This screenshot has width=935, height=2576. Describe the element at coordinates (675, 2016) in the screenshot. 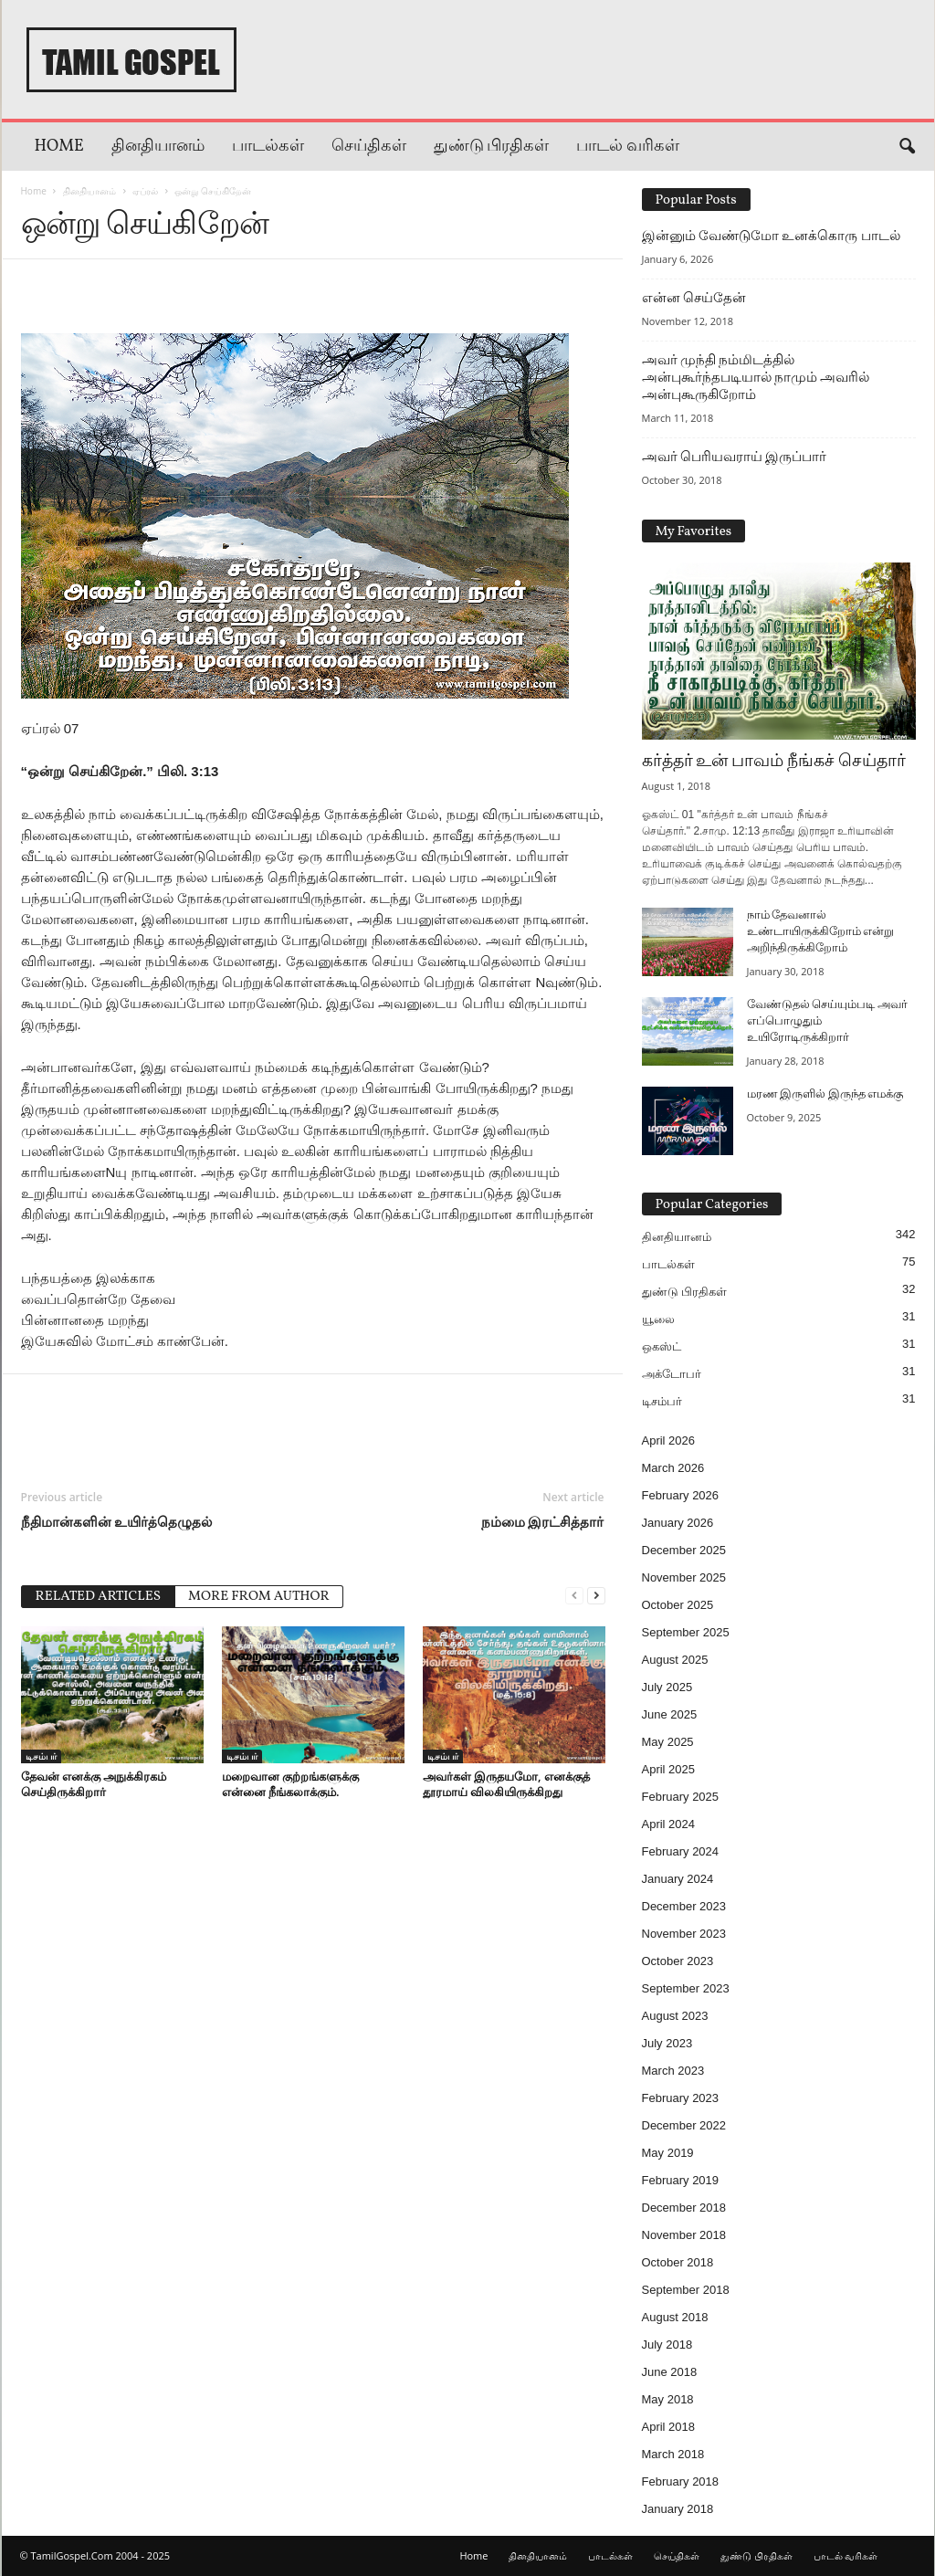

I see `August 2023` at that location.